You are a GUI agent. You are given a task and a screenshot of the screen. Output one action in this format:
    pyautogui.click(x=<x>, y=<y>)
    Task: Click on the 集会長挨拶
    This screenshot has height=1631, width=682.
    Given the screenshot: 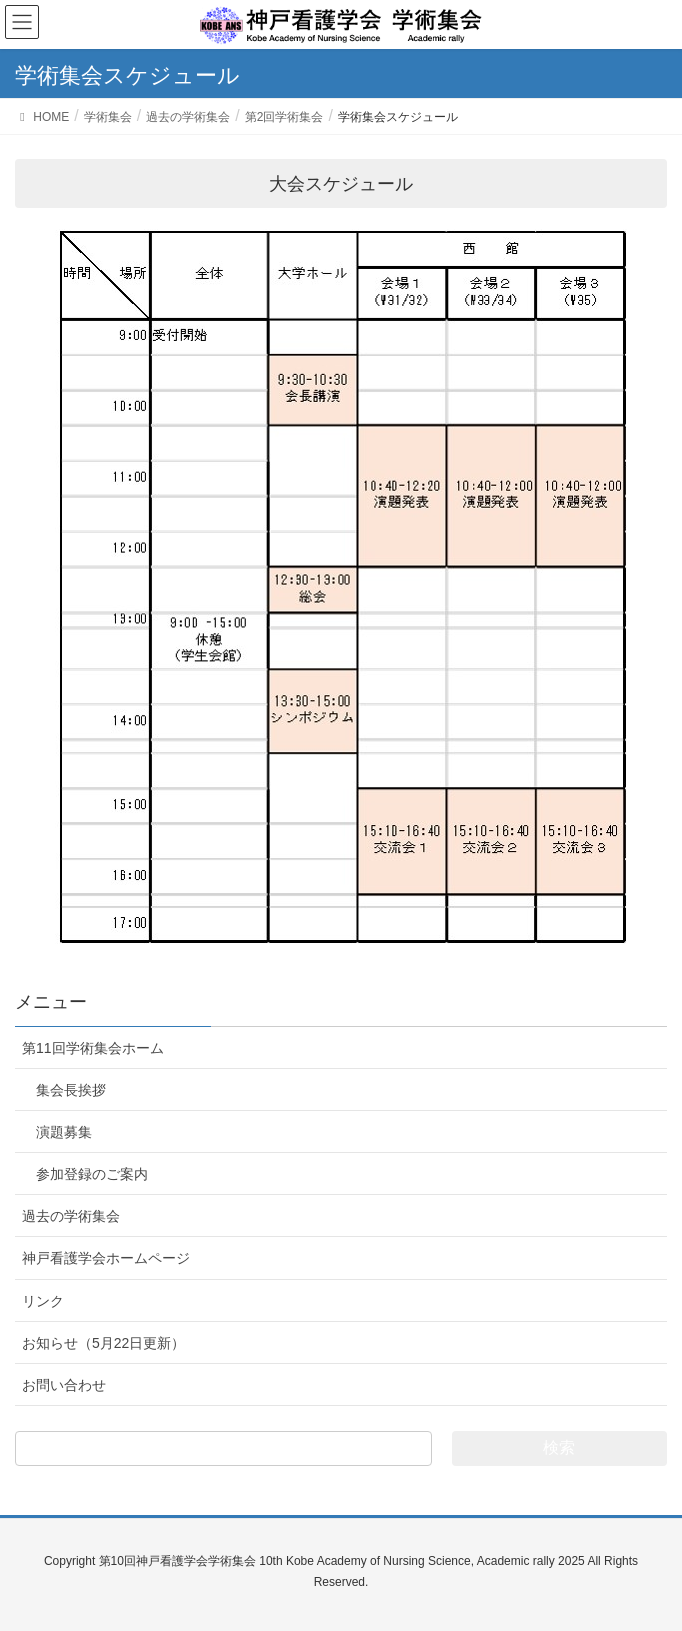 What is the action you would take?
    pyautogui.click(x=71, y=1090)
    